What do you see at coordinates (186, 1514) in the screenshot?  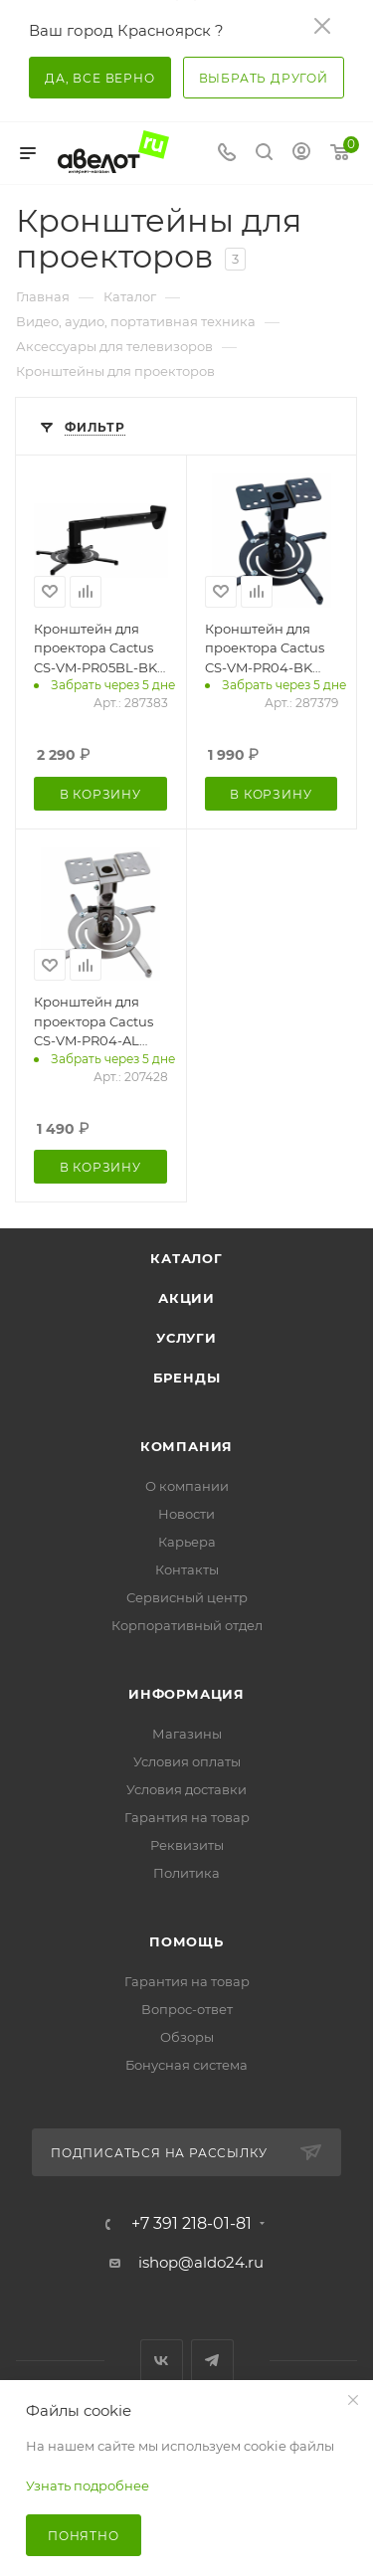 I see `Новости` at bounding box center [186, 1514].